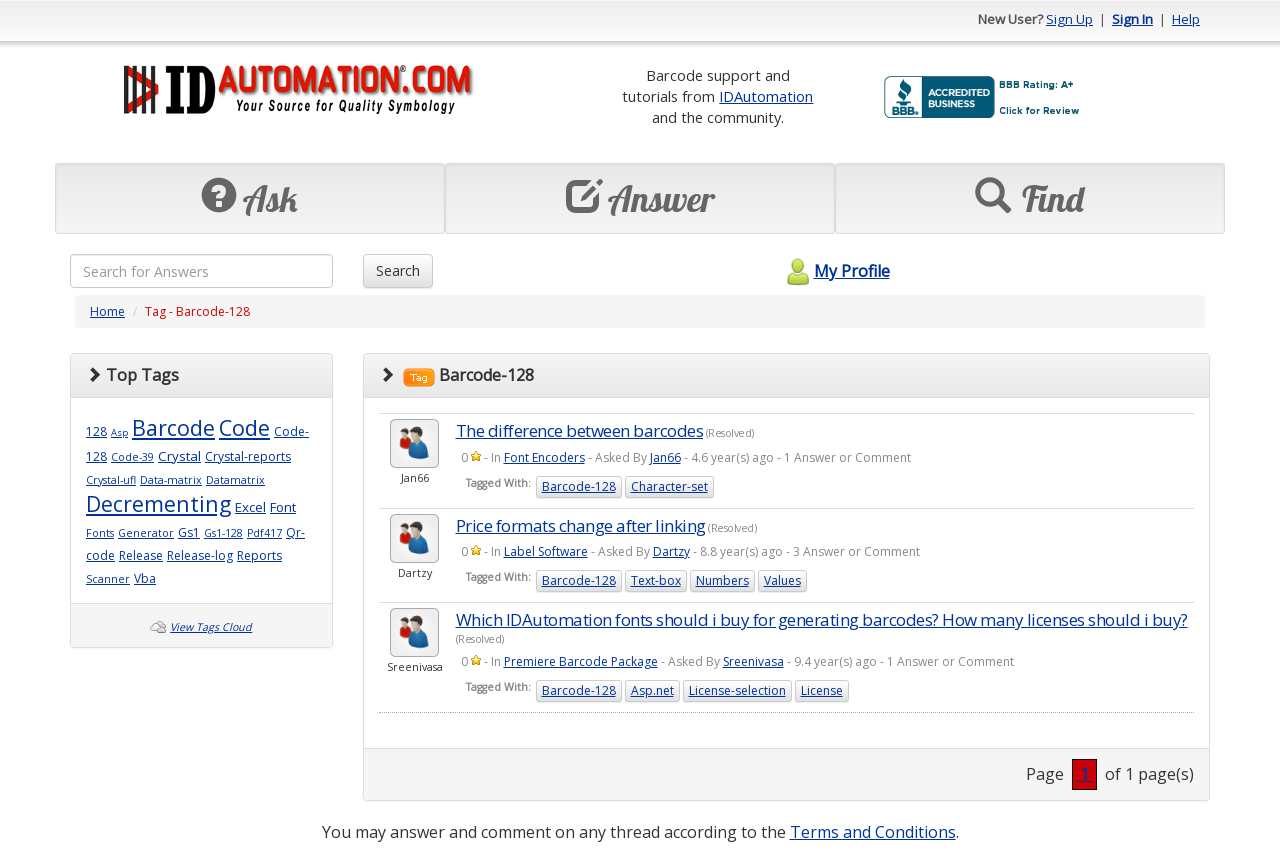 Image resolution: width=1280 pixels, height=853 pixels. What do you see at coordinates (1069, 19) in the screenshot?
I see `Sign Up` at bounding box center [1069, 19].